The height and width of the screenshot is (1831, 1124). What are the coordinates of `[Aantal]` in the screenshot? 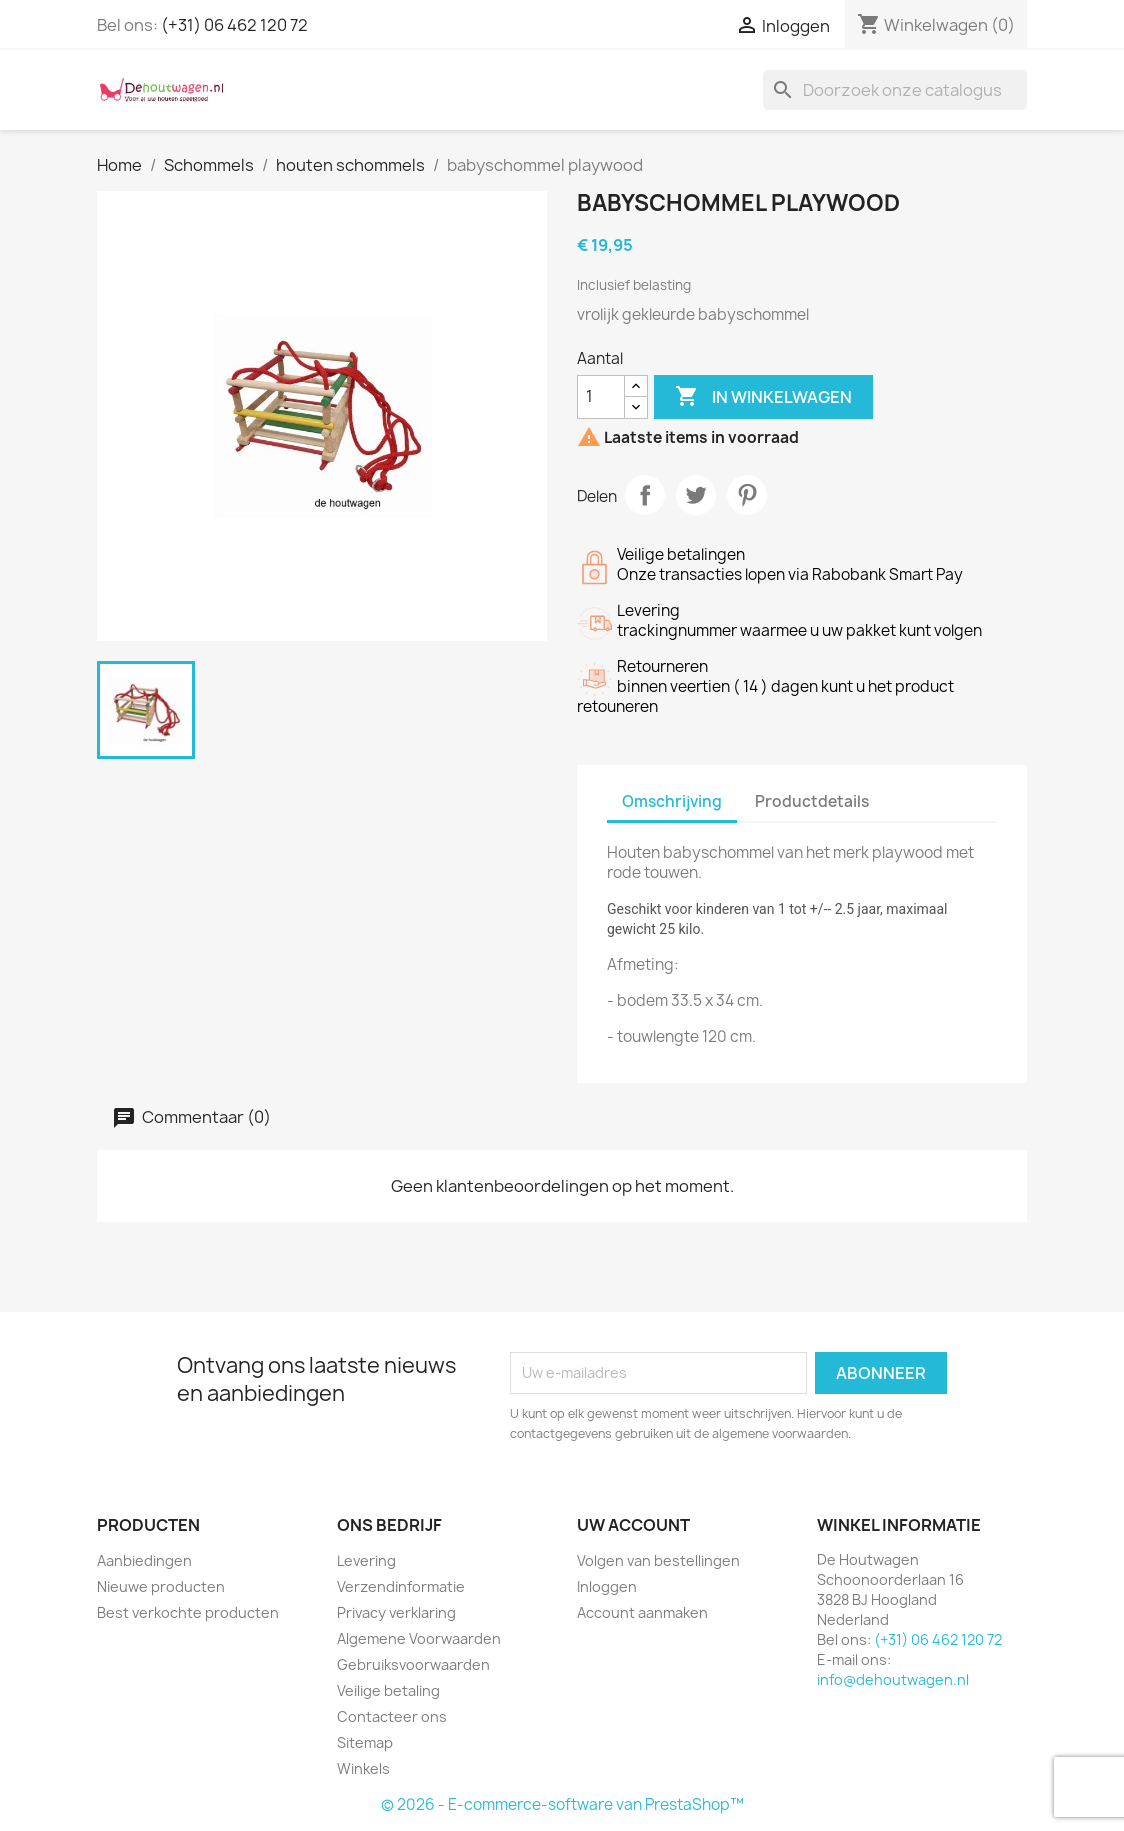 It's located at (601, 397).